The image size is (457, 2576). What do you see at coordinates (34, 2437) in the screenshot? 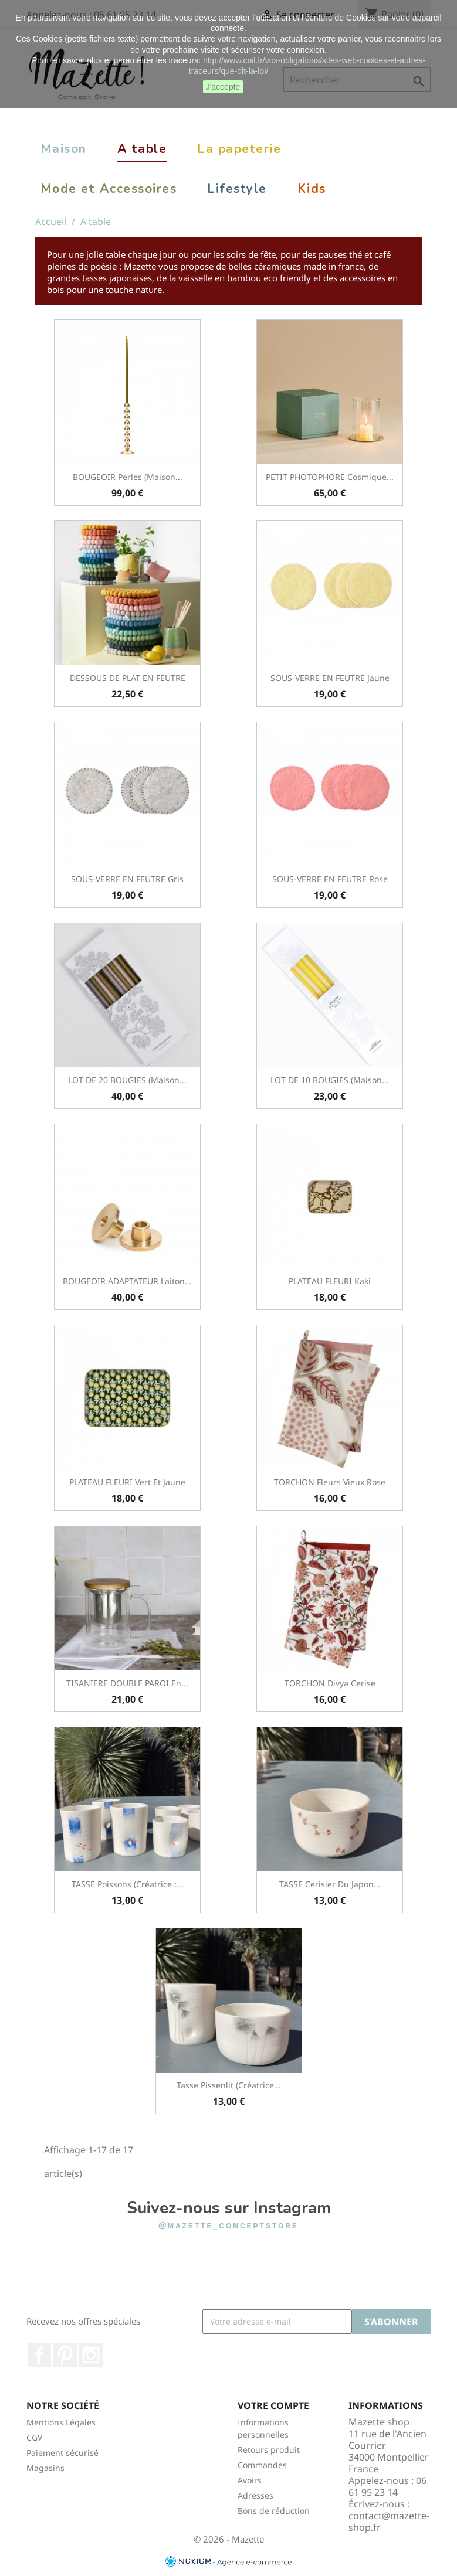
I see `CGV` at bounding box center [34, 2437].